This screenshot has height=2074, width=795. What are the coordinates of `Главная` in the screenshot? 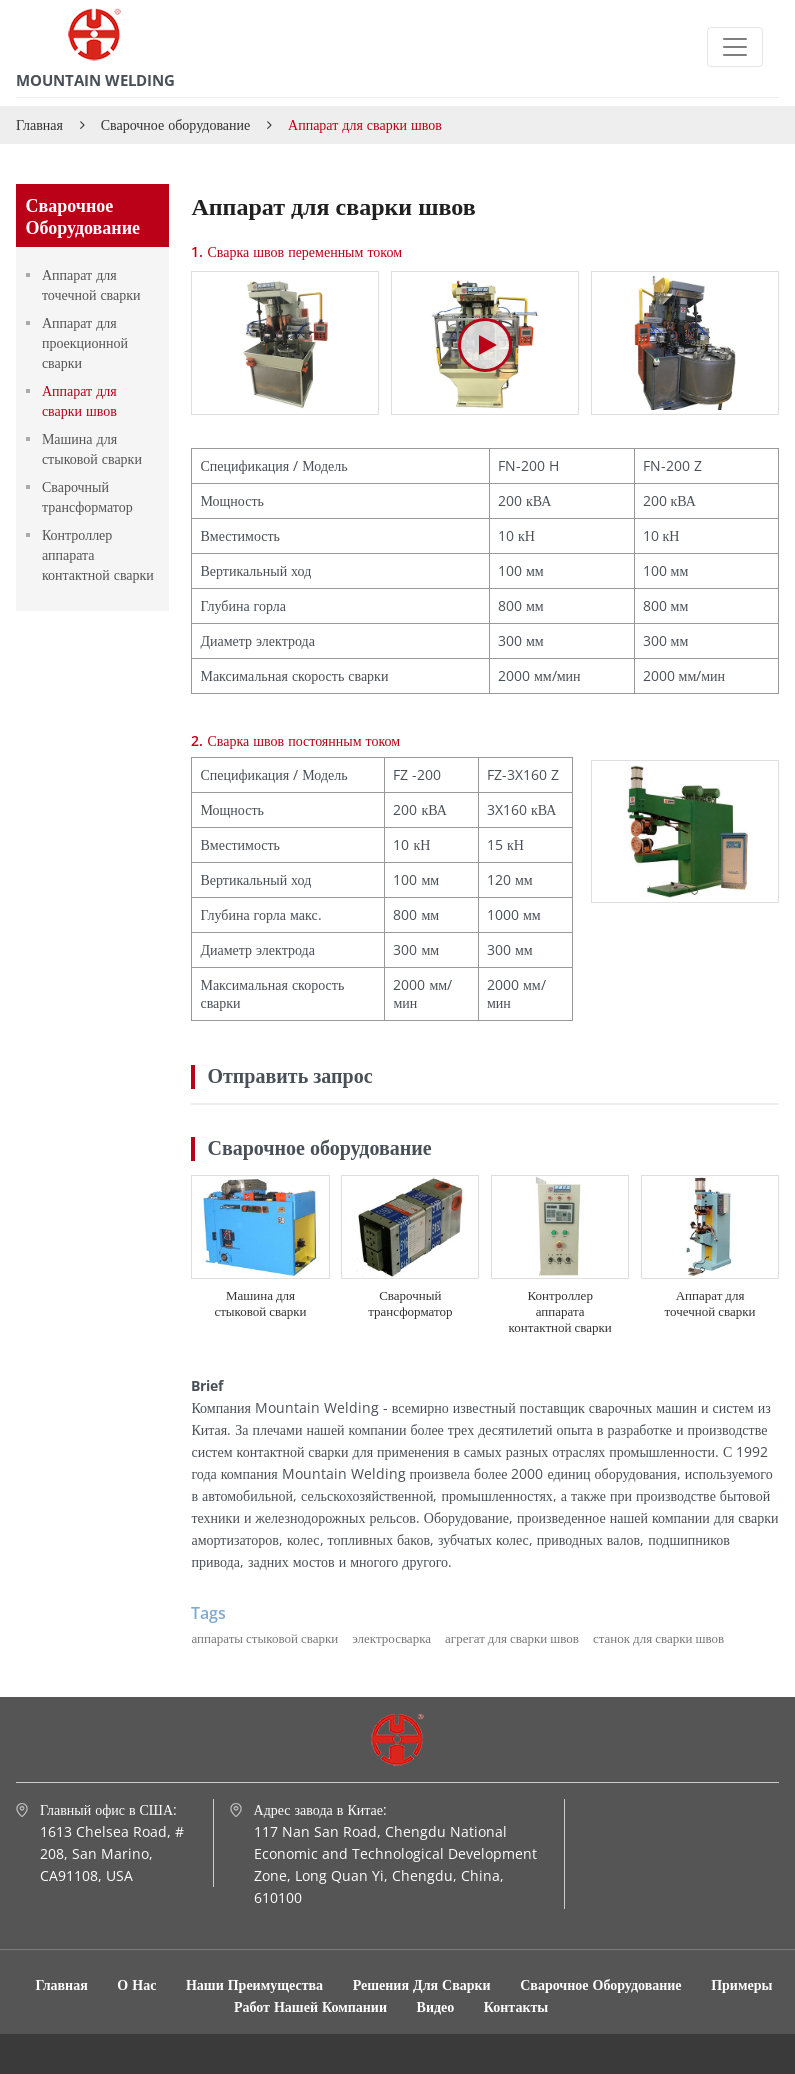 It's located at (39, 124).